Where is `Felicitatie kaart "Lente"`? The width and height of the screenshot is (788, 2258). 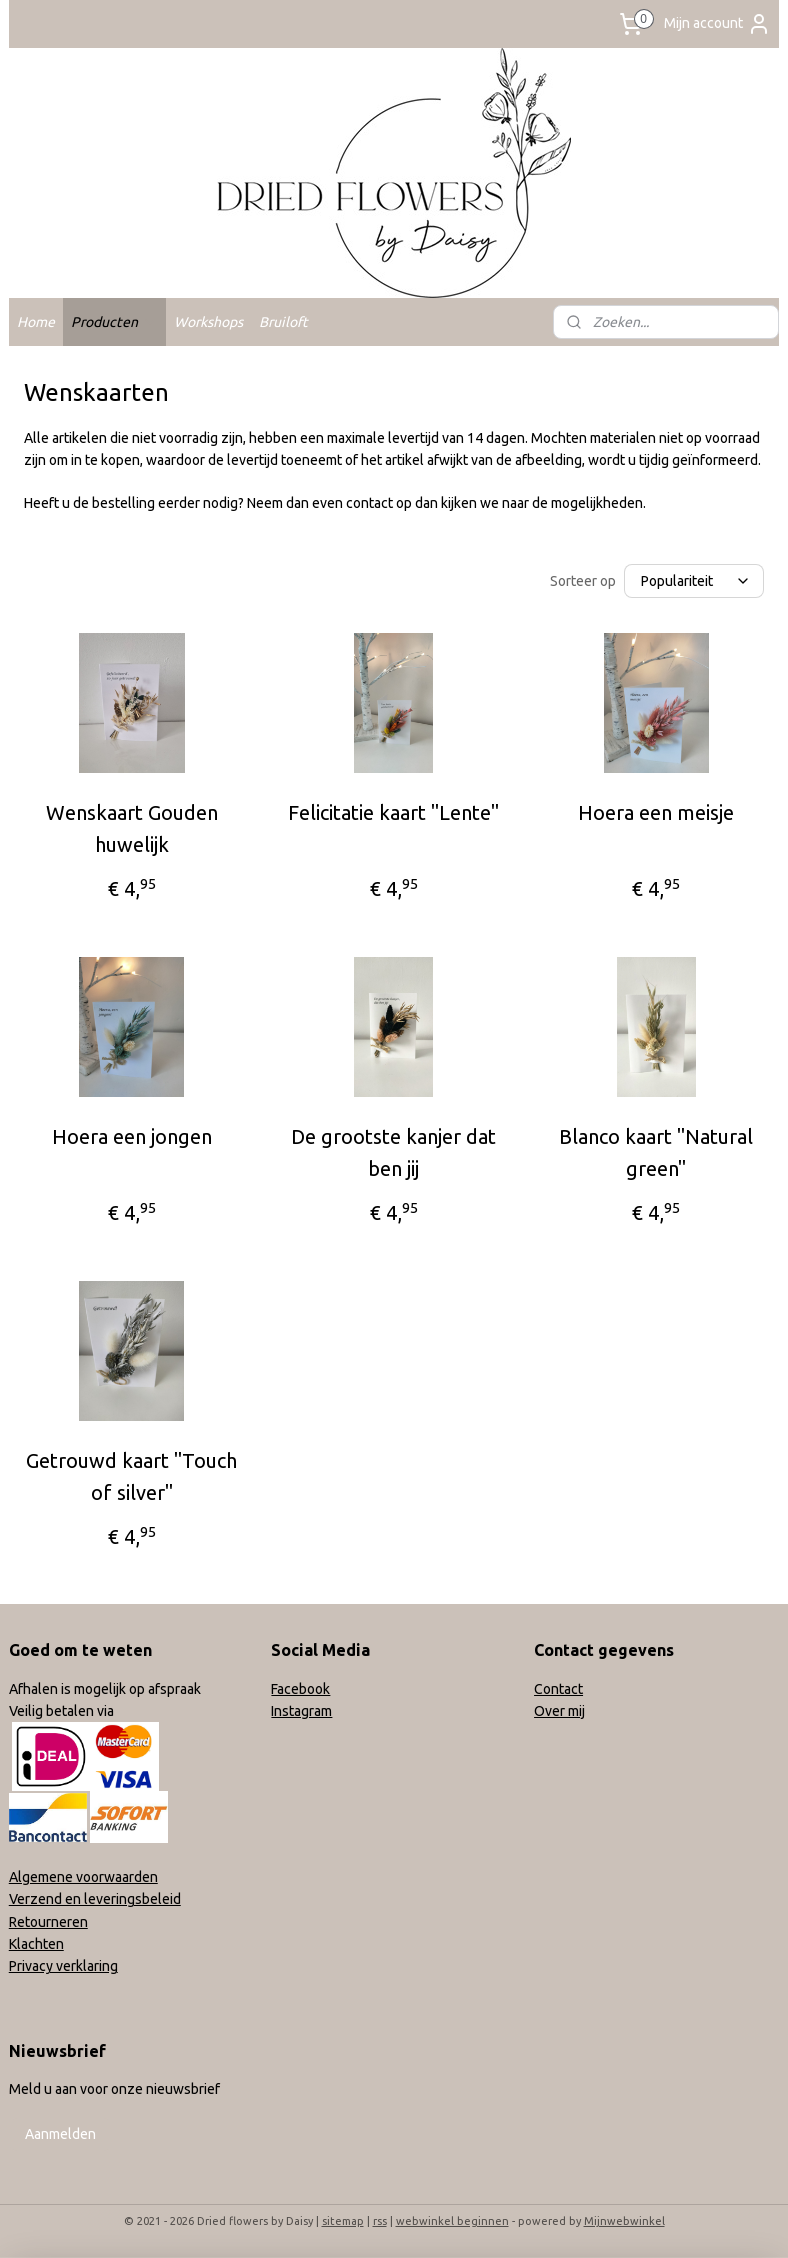 Felicitatie kaart "Lente" is located at coordinates (393, 812).